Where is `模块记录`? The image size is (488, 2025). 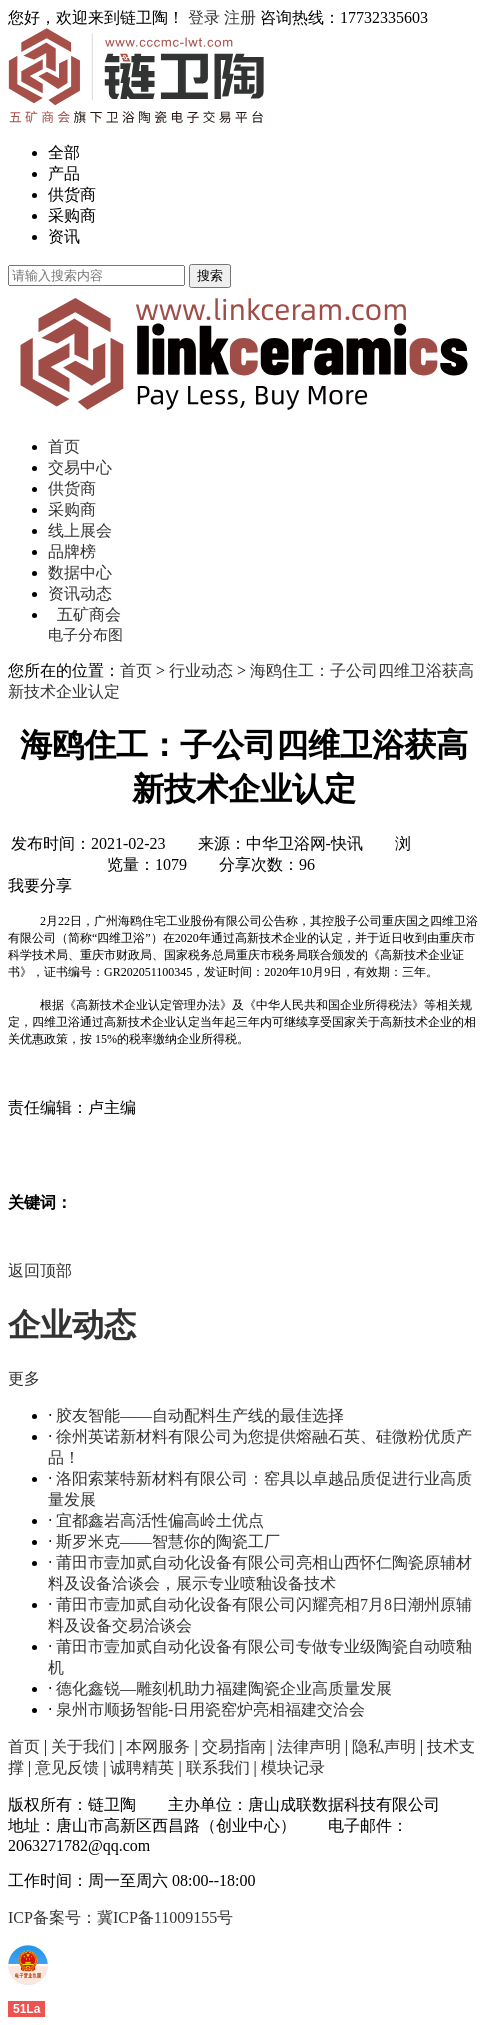
模块记录 is located at coordinates (293, 1767).